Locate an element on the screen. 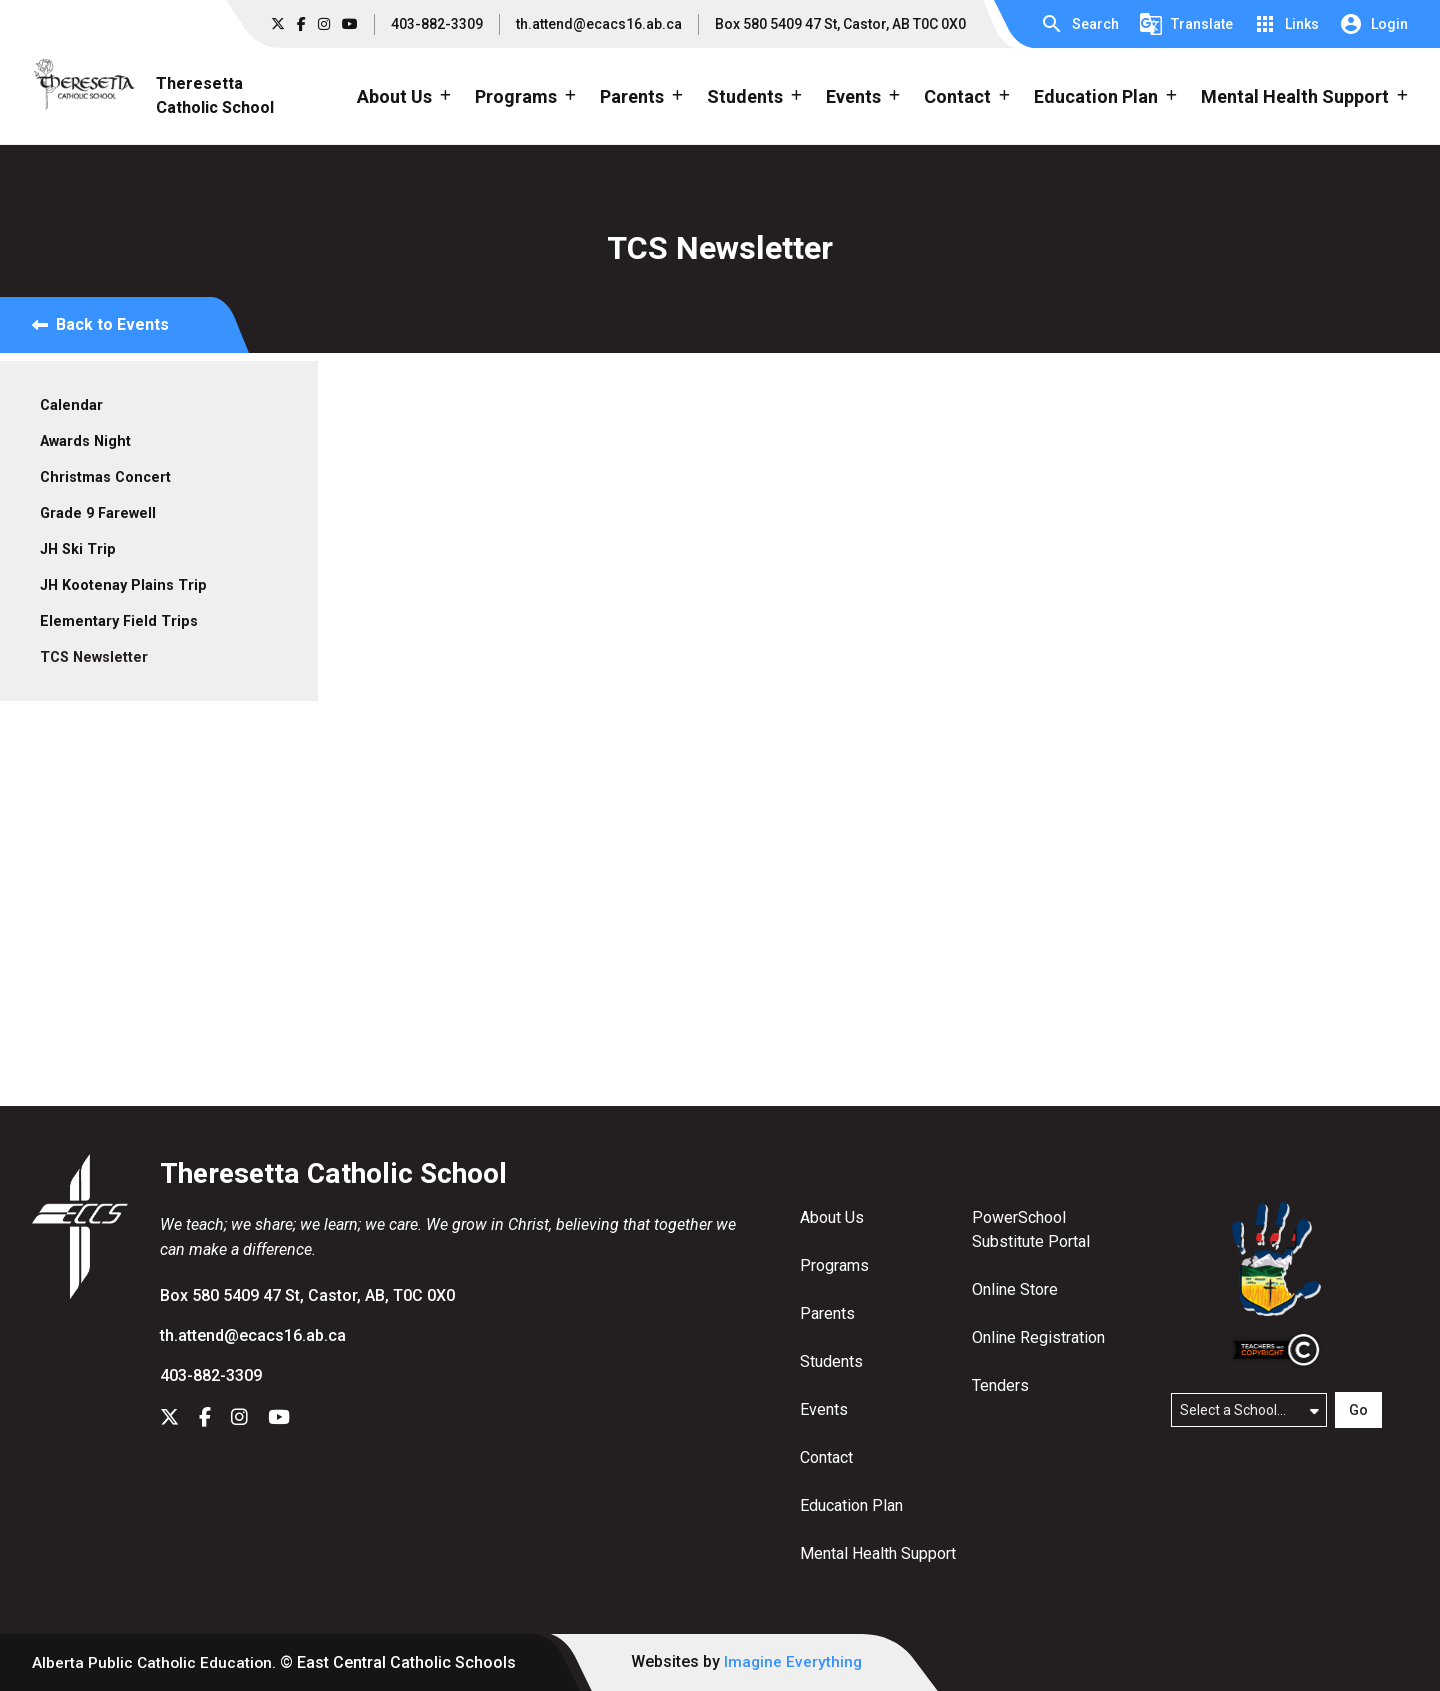 This screenshot has width=1440, height=1691. Contact is located at coordinates (826, 1457).